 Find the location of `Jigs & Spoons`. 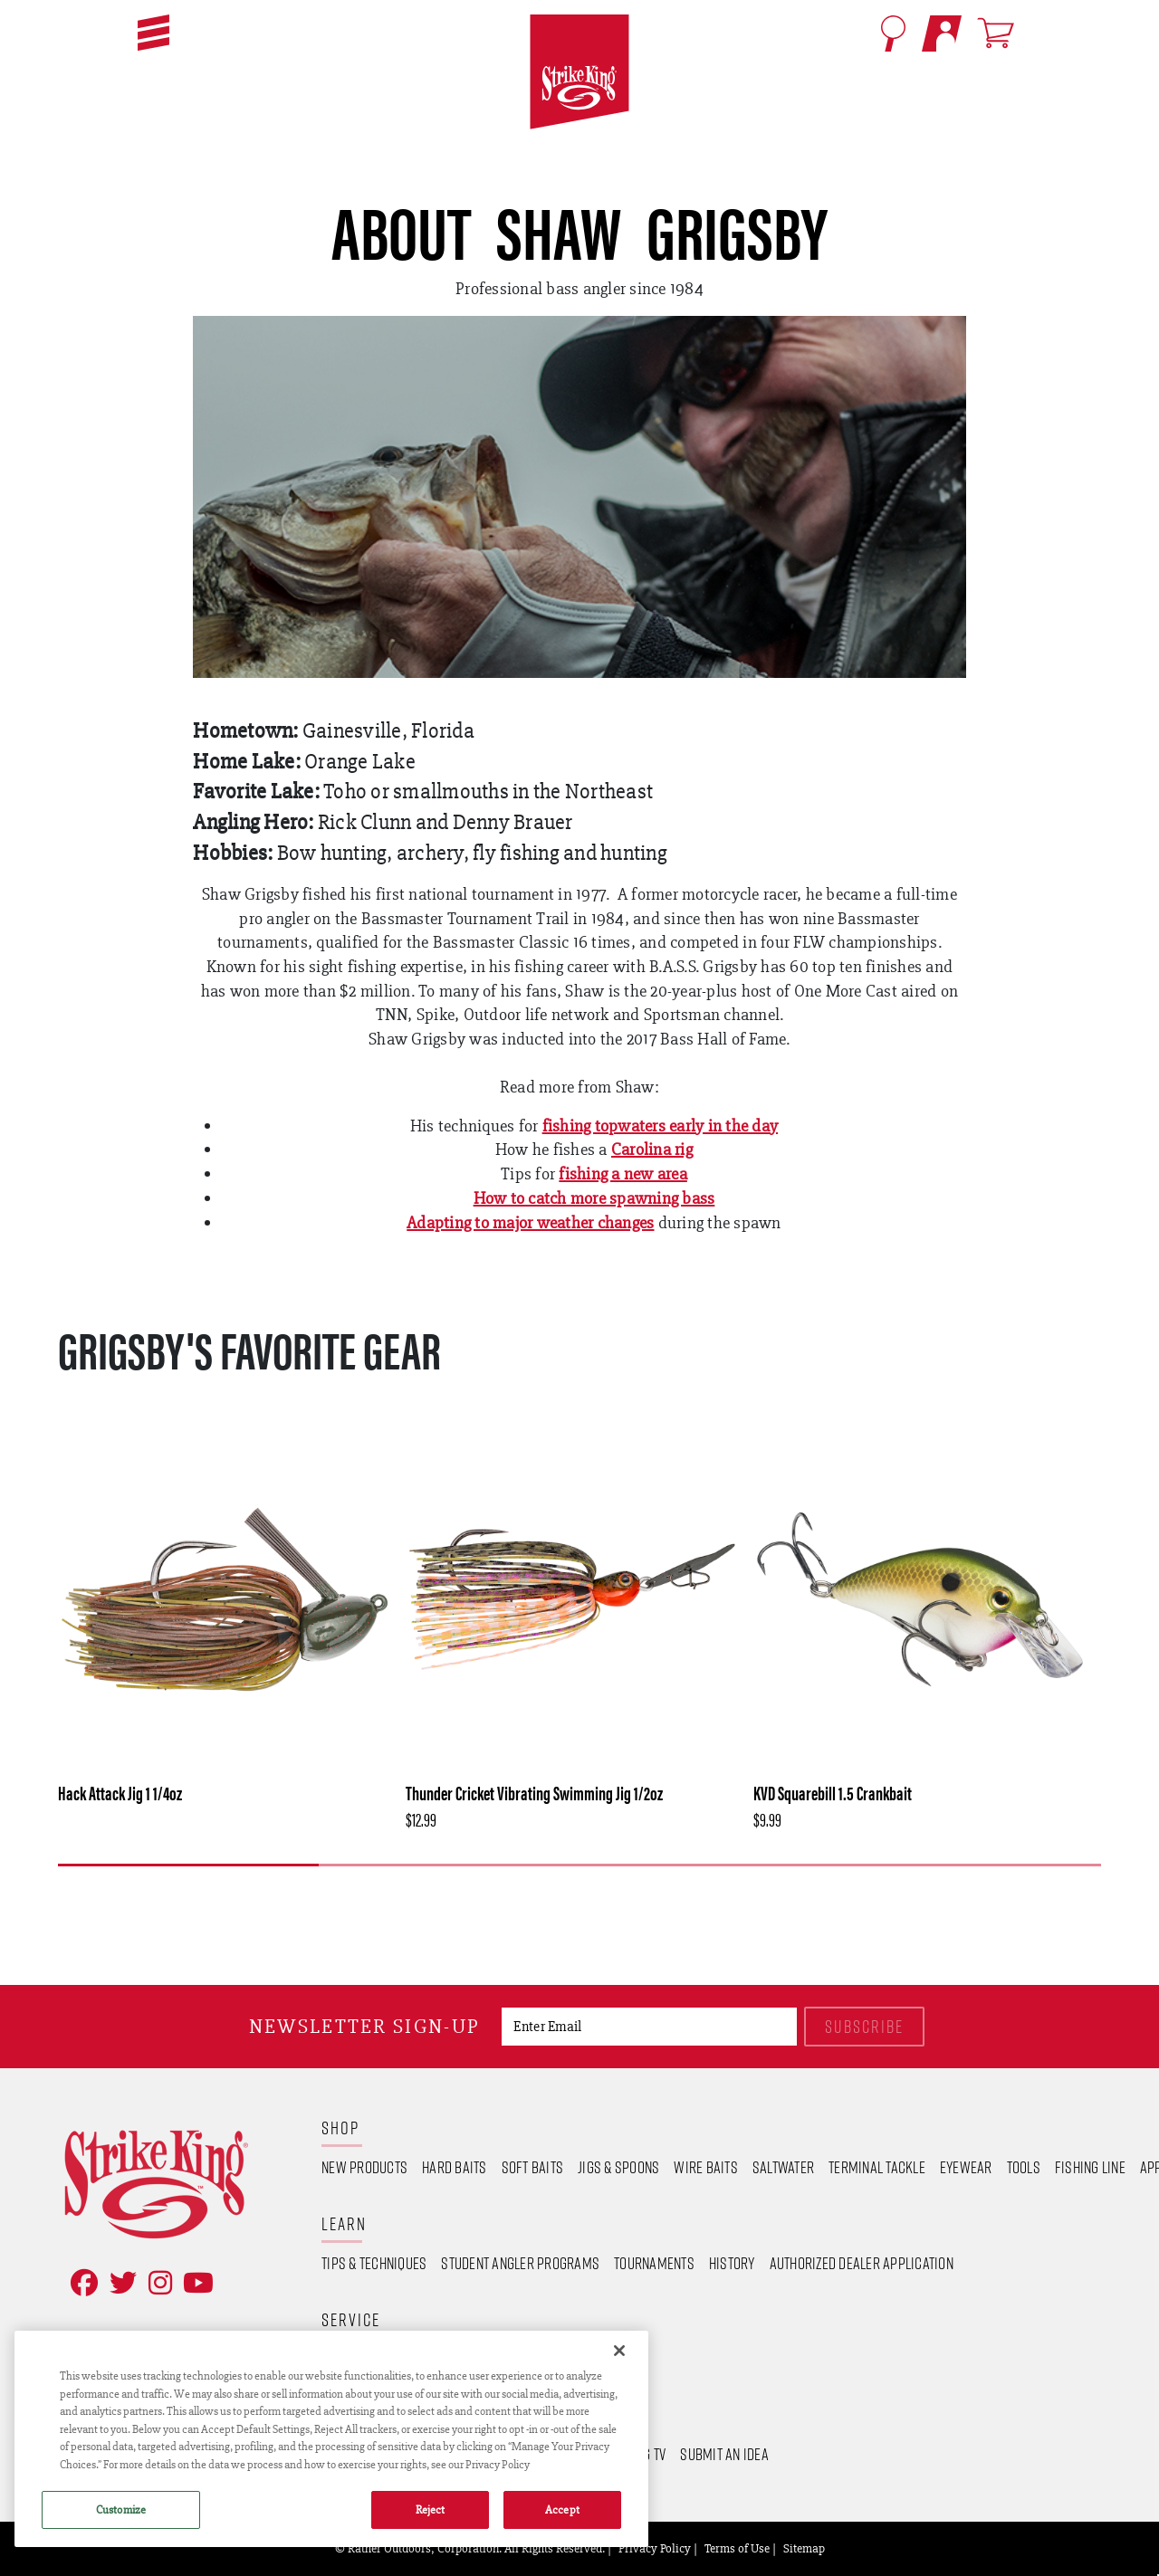

Jigs & Spoons is located at coordinates (618, 2167).